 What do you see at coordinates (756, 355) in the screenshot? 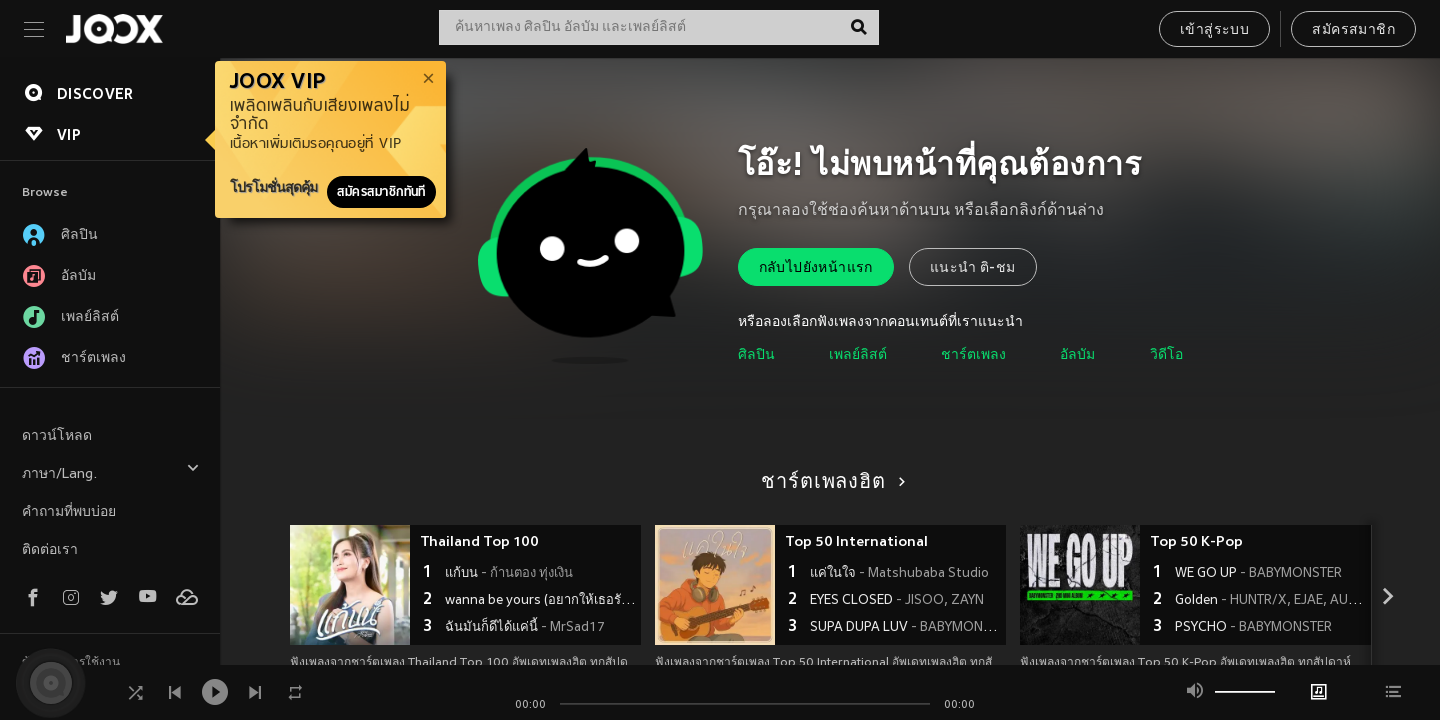
I see `ศิลปิน` at bounding box center [756, 355].